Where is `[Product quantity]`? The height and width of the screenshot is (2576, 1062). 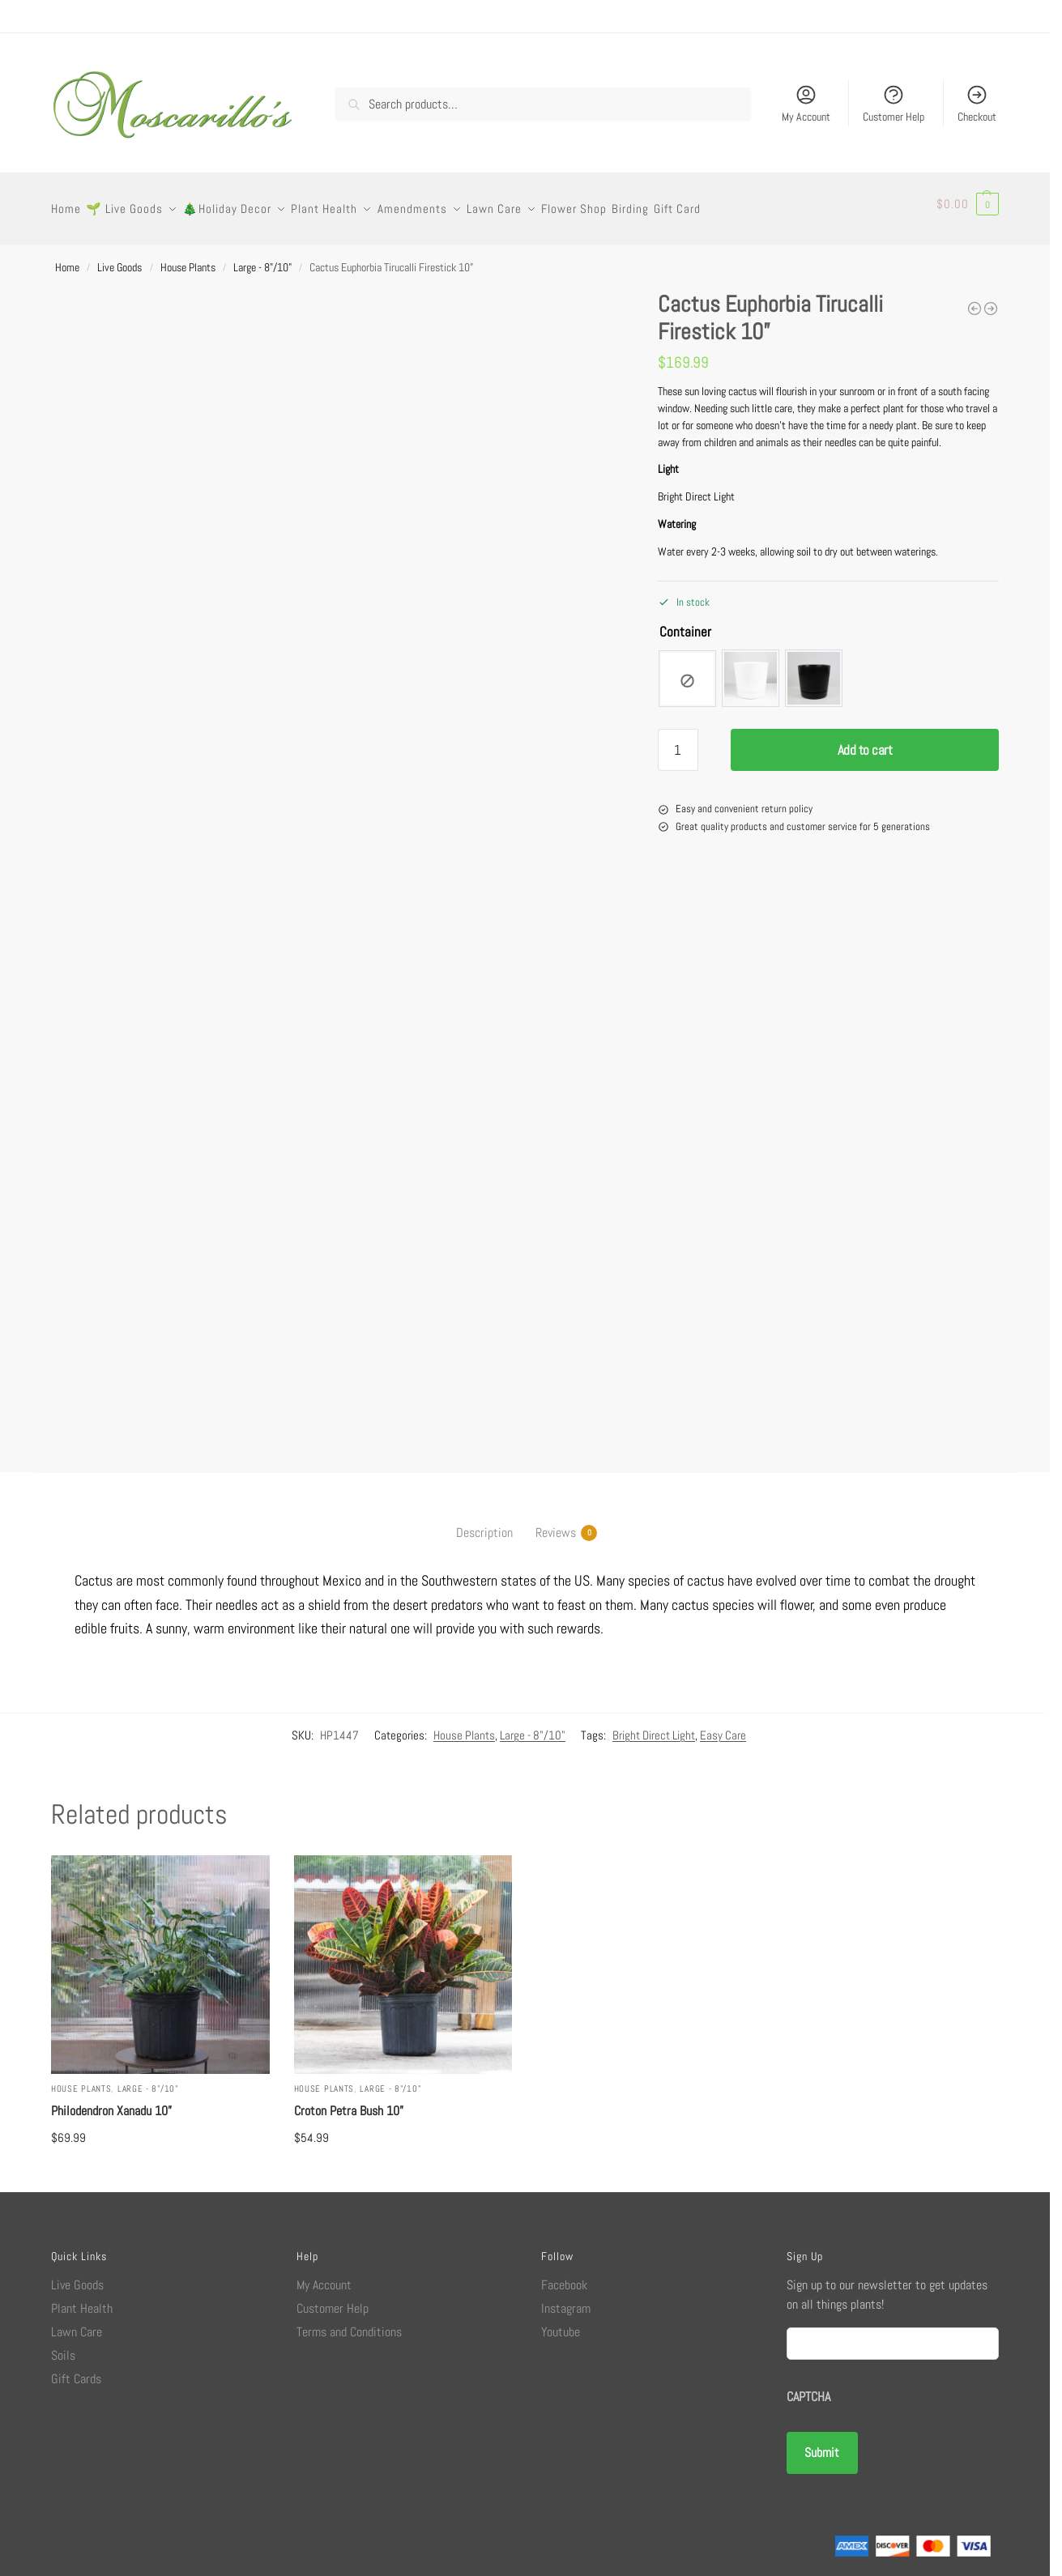
[Product quantity] is located at coordinates (678, 741).